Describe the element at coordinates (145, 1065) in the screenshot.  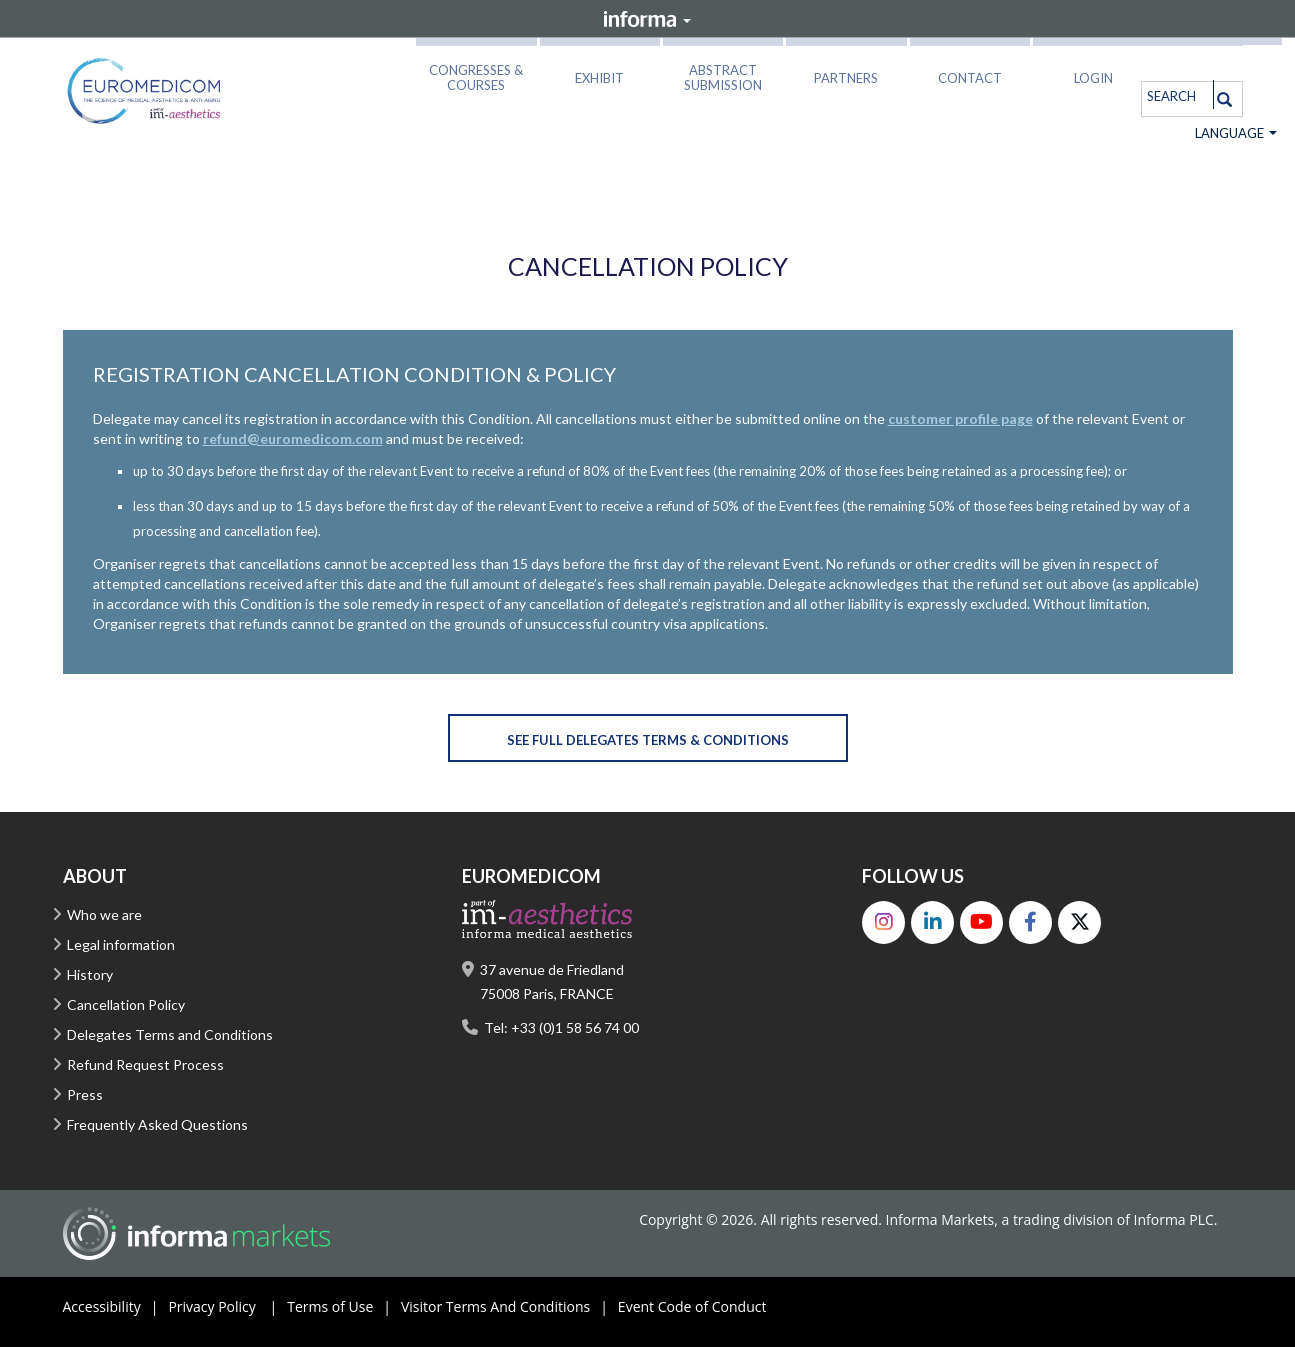
I see `Refund Request Process` at that location.